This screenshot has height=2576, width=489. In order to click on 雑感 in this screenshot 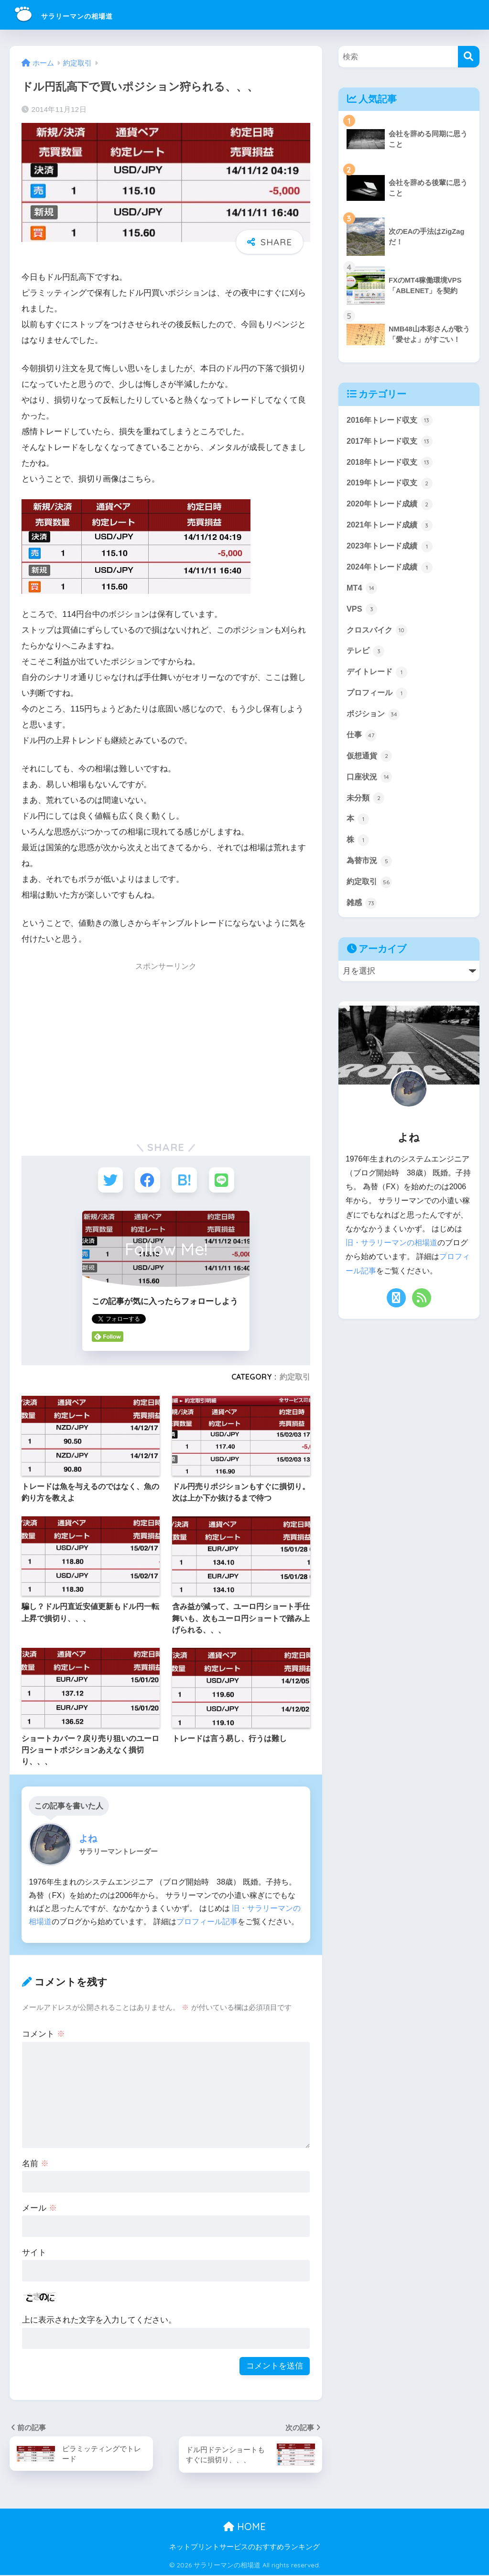, I will do `click(362, 912)`.